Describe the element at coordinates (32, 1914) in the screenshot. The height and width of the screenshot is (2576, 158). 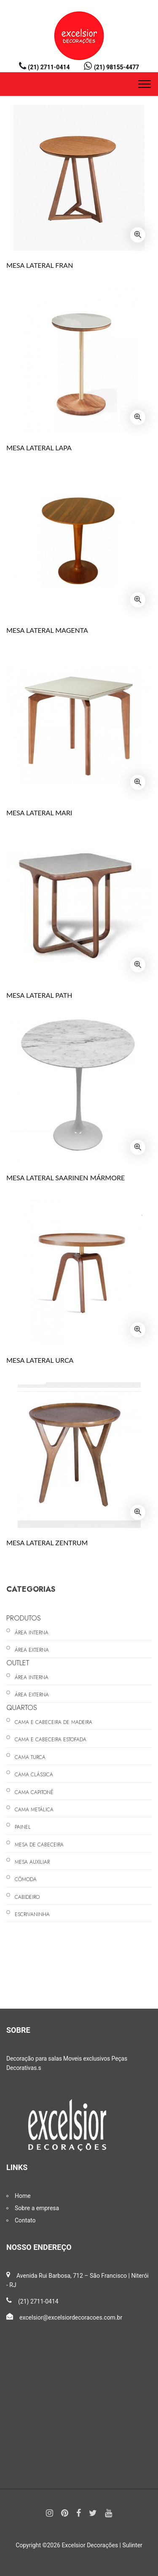
I see `ESCRIVANINHA` at that location.